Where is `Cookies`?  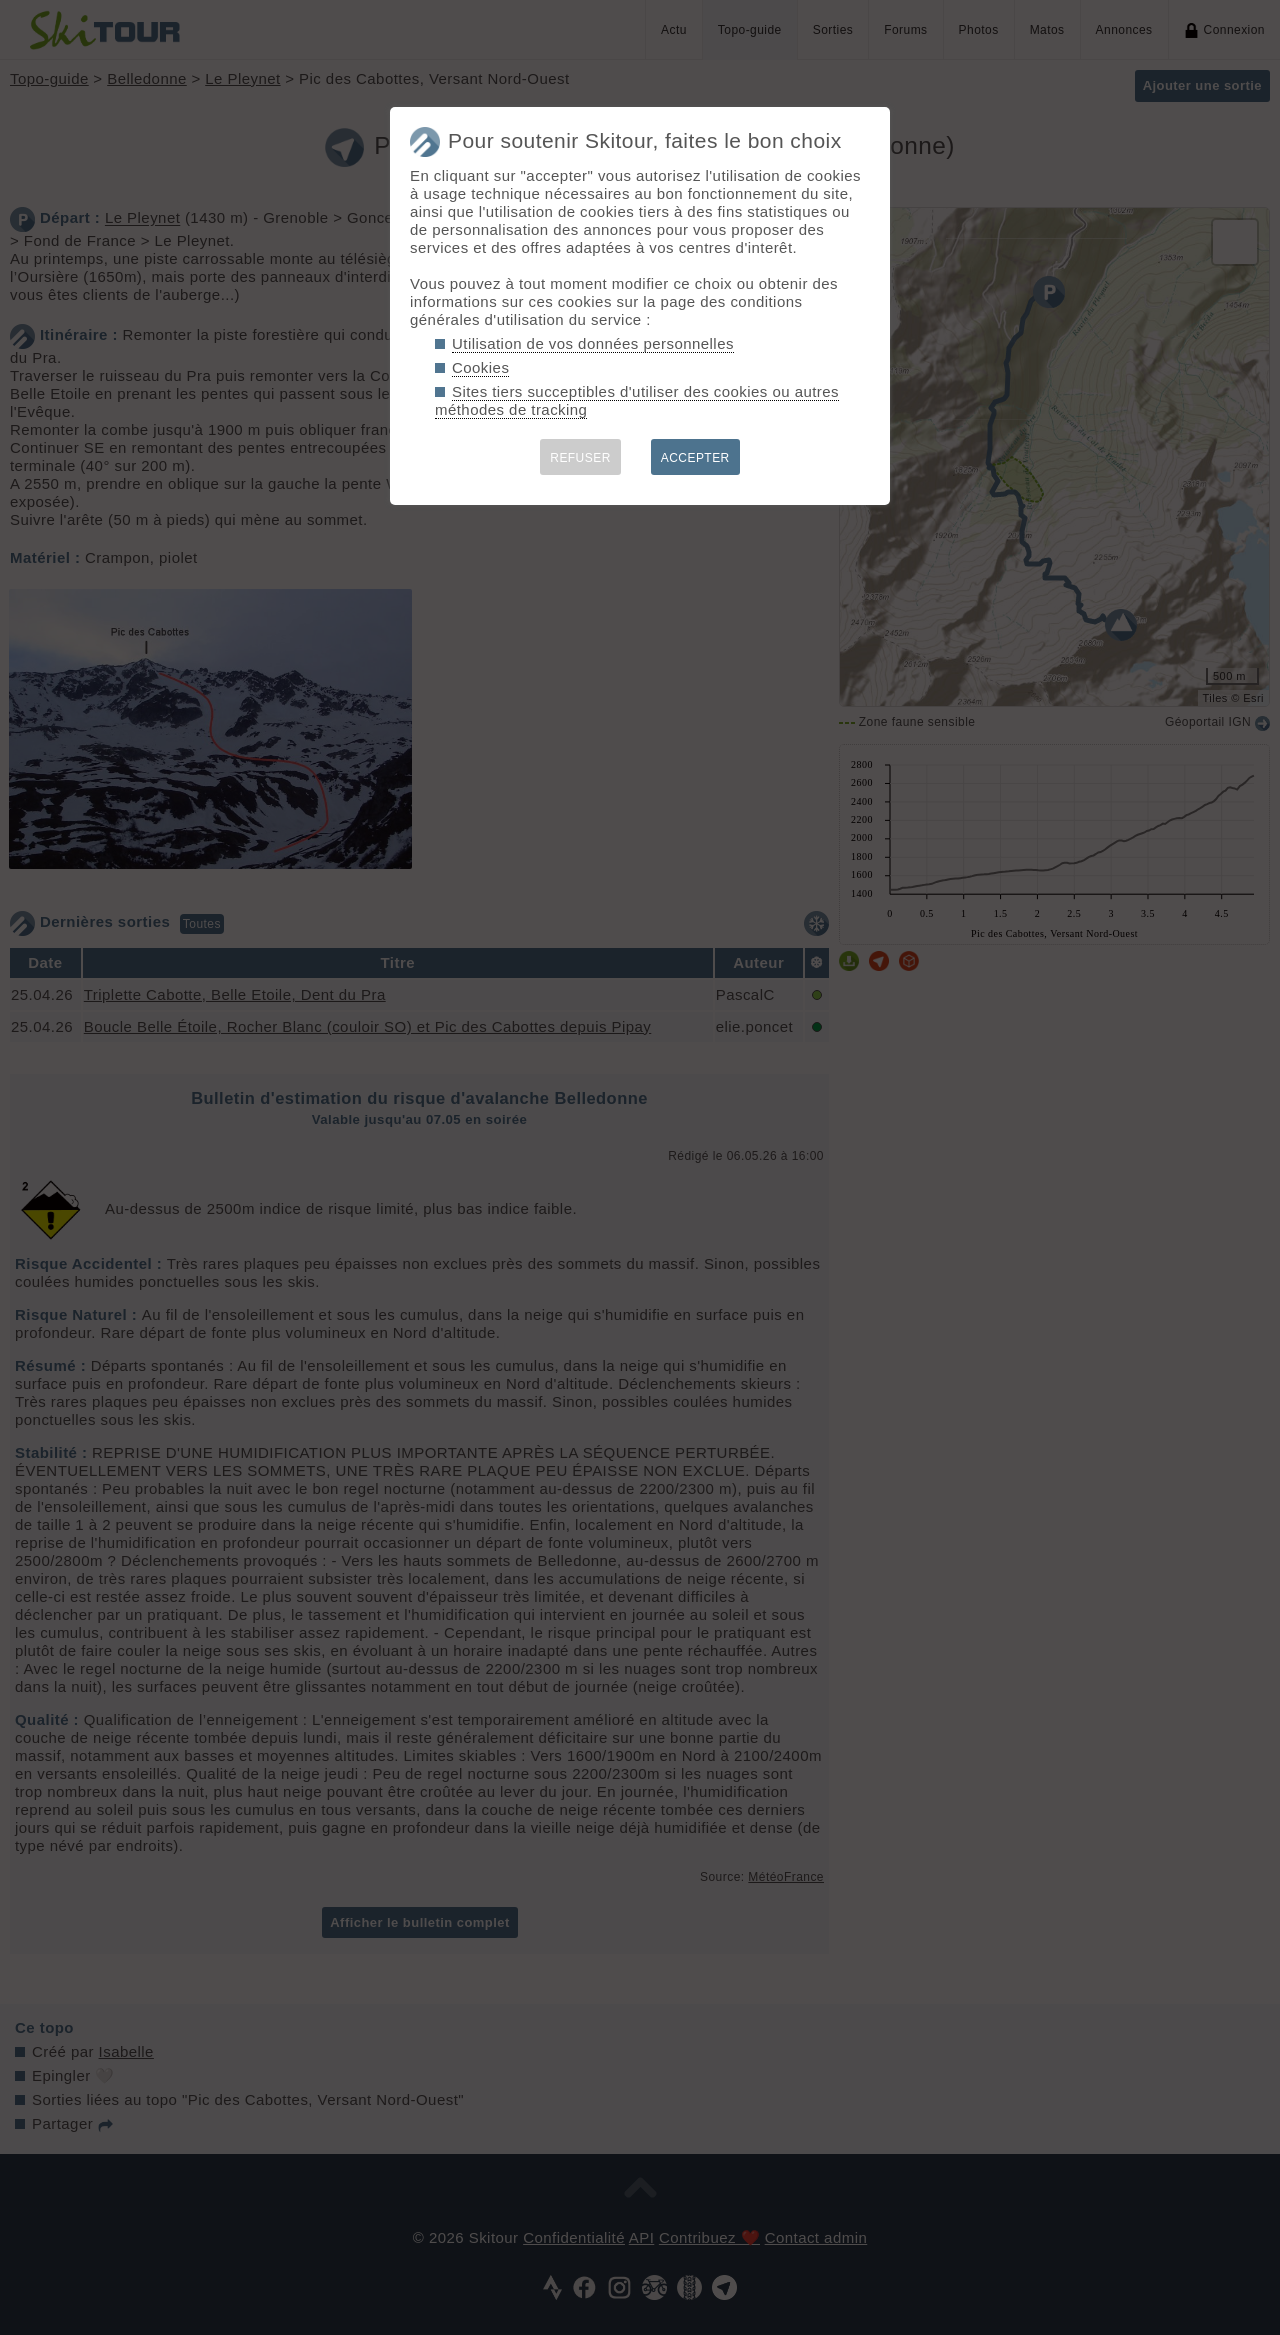 Cookies is located at coordinates (480, 367).